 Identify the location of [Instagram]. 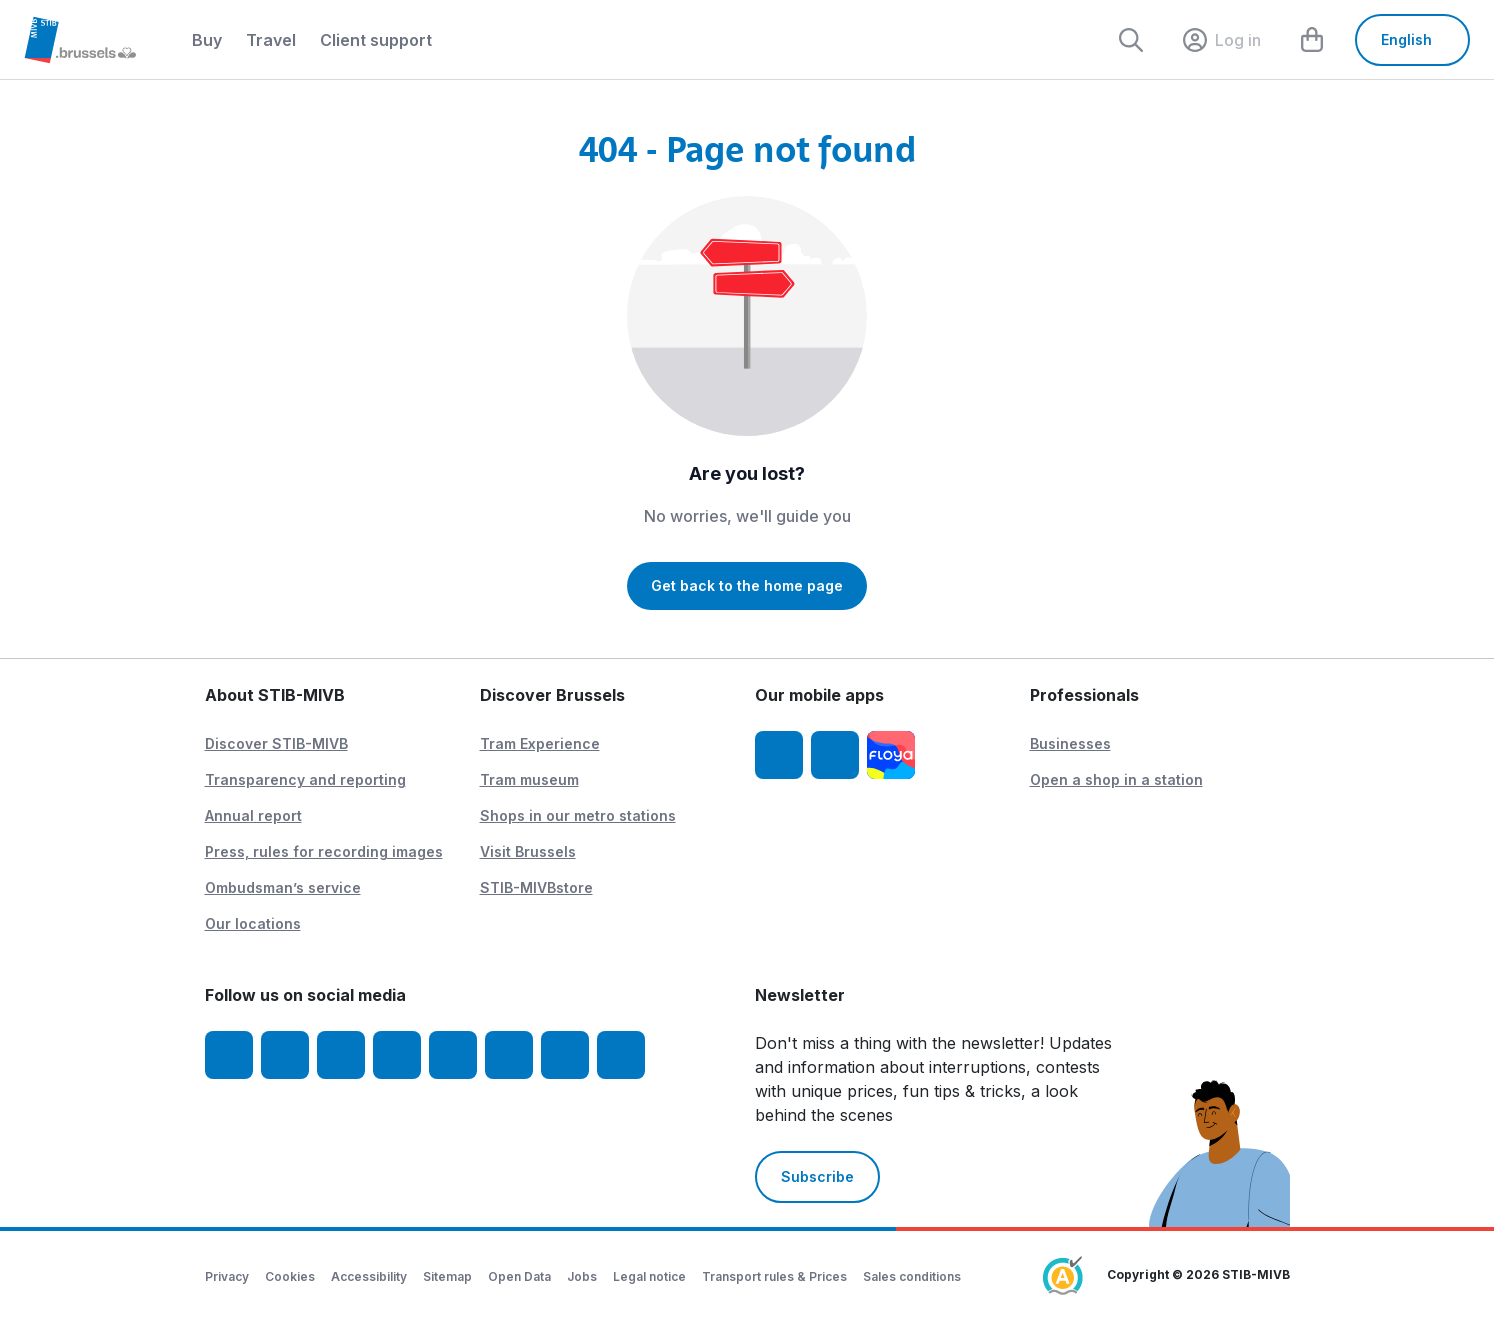
(285, 1055).